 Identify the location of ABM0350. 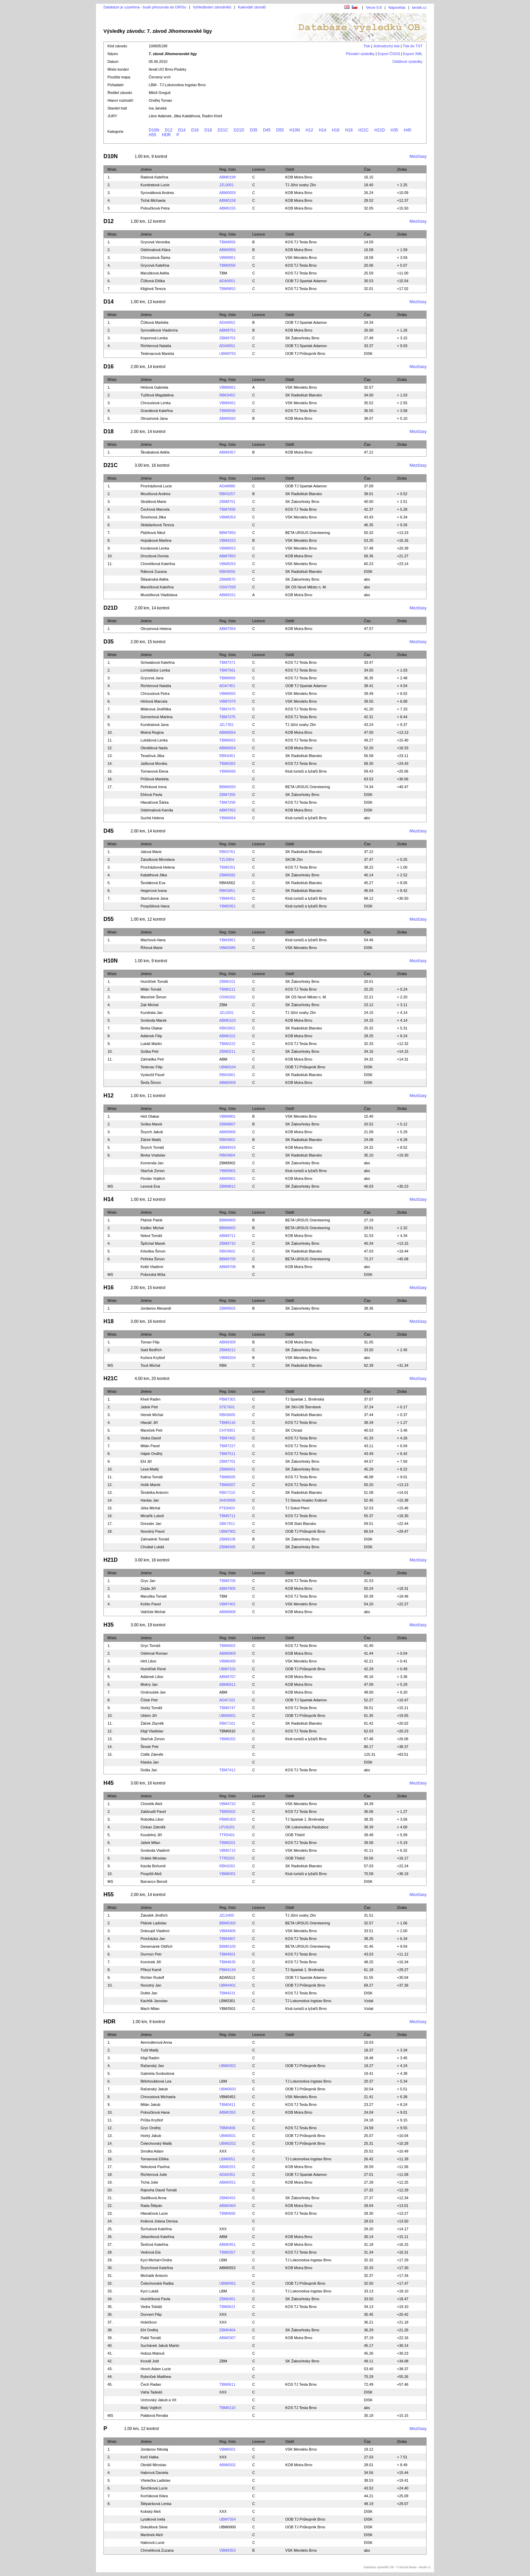
(227, 2112).